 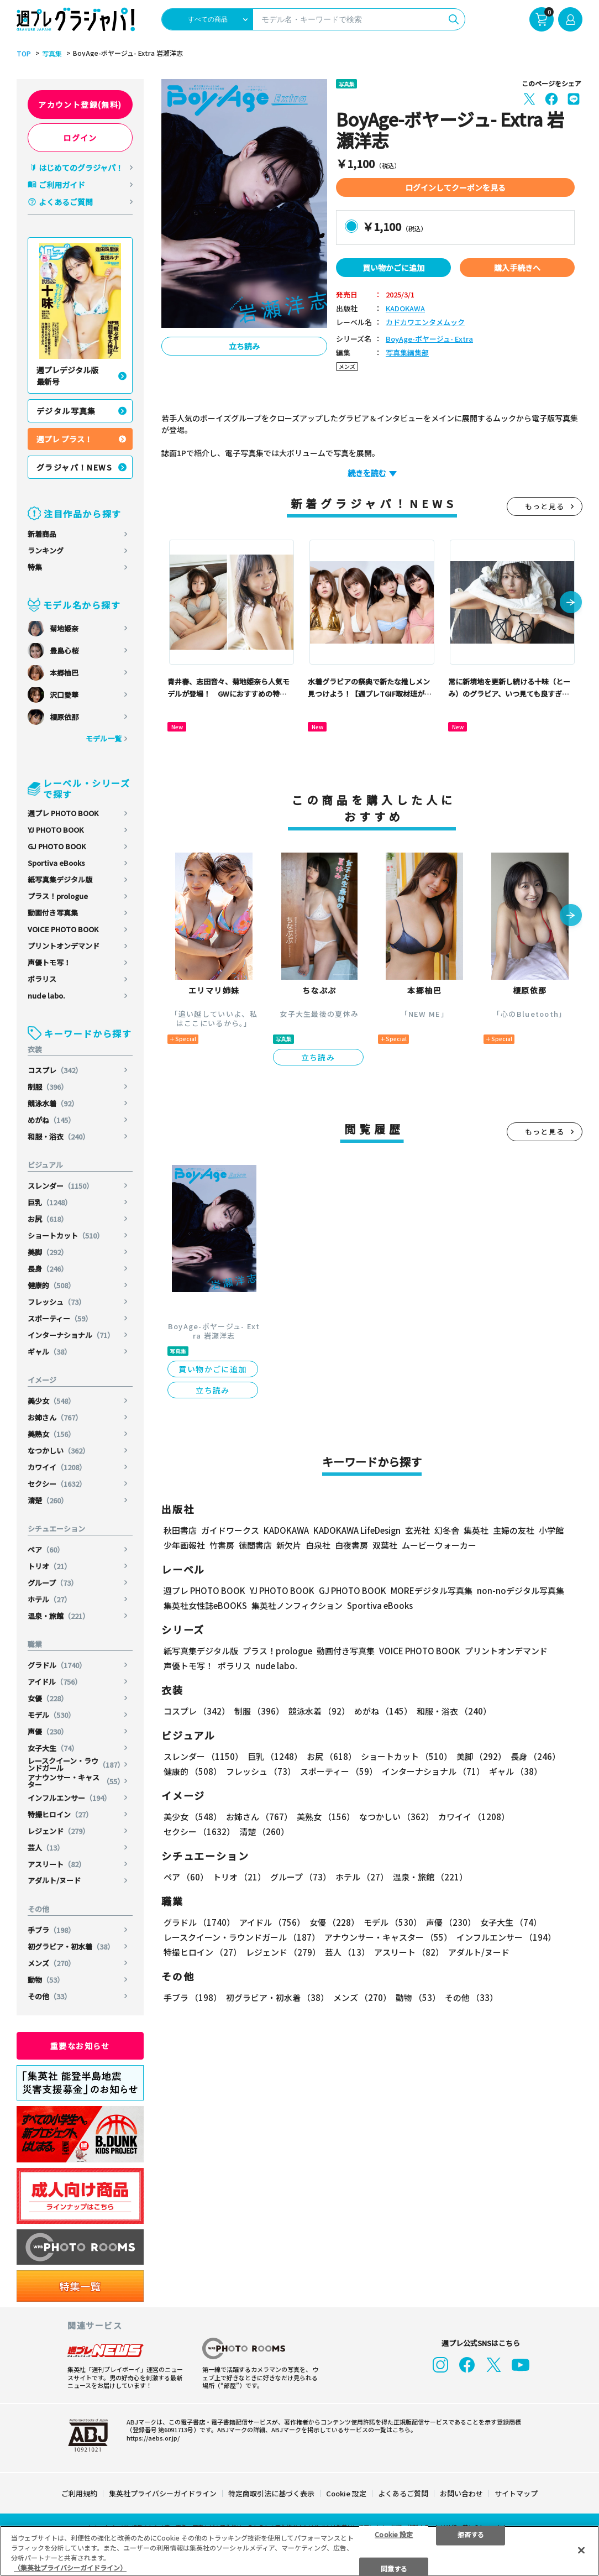 What do you see at coordinates (49, 1996) in the screenshot?
I see `その他` at bounding box center [49, 1996].